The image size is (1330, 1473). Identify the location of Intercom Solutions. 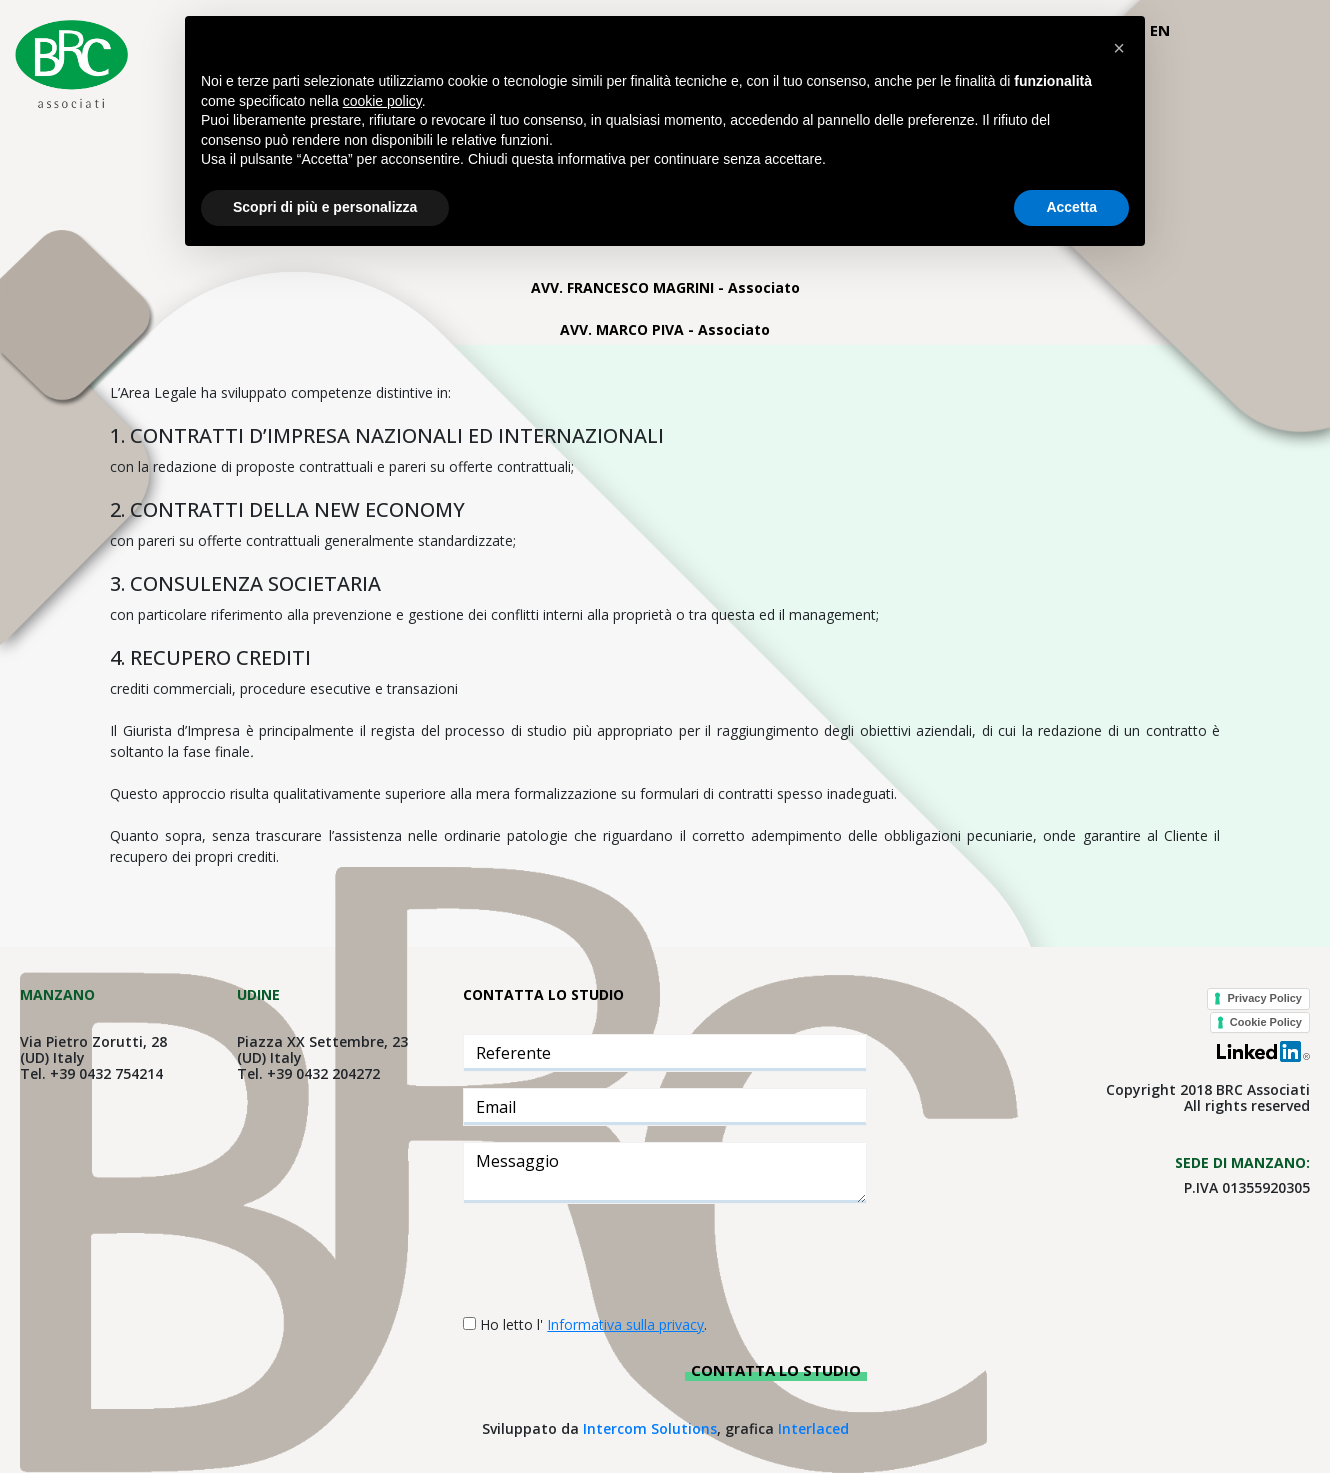
(650, 1428).